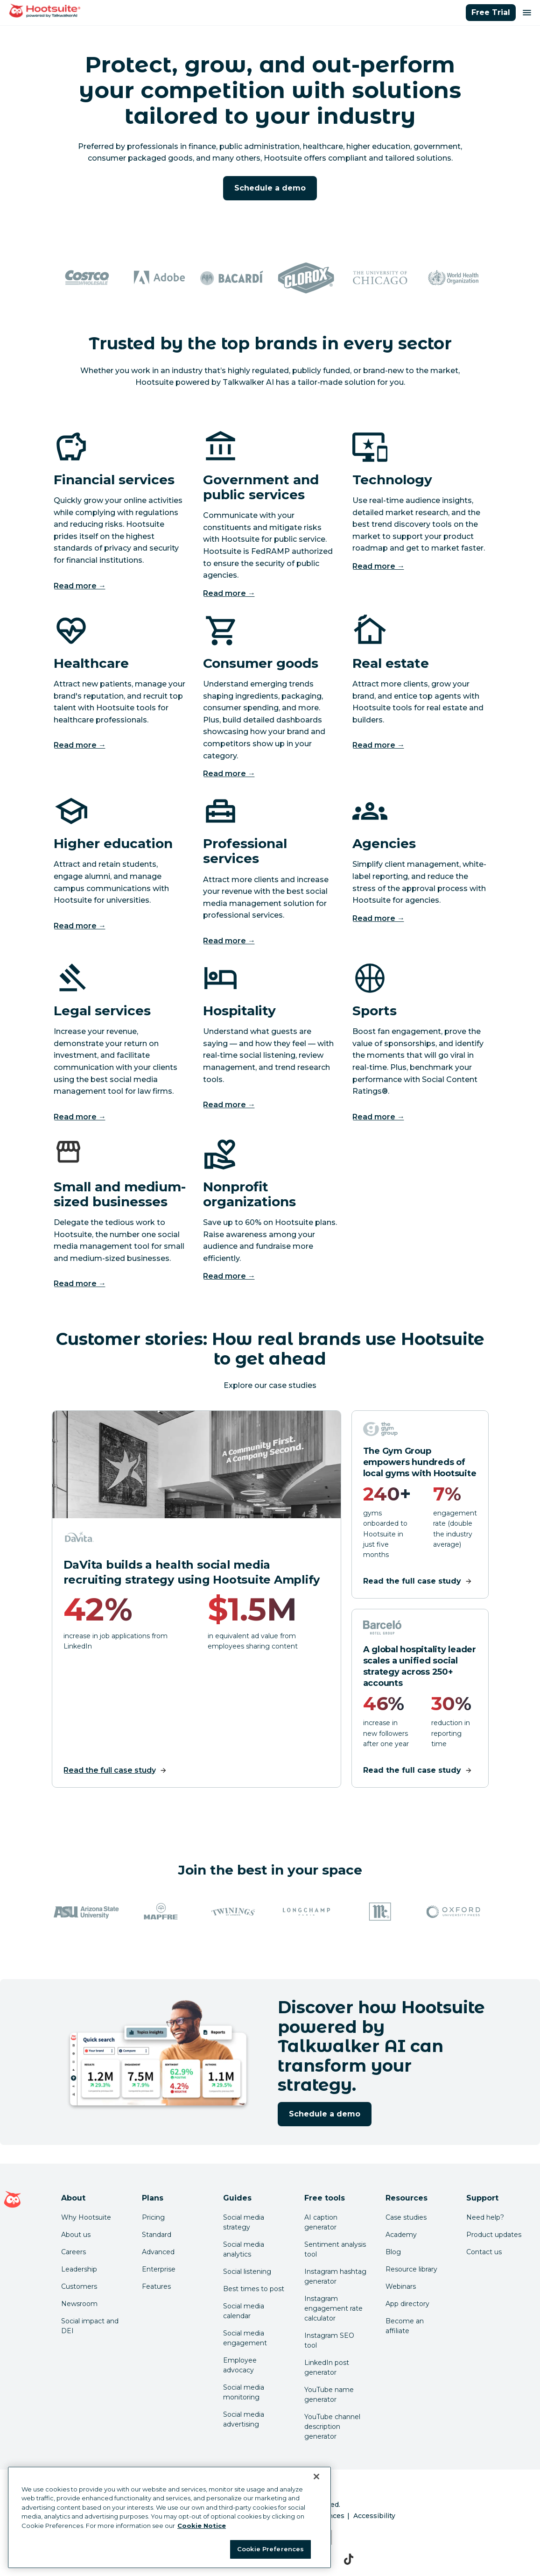 The image size is (540, 2576). I want to click on Webinars, so click(401, 2286).